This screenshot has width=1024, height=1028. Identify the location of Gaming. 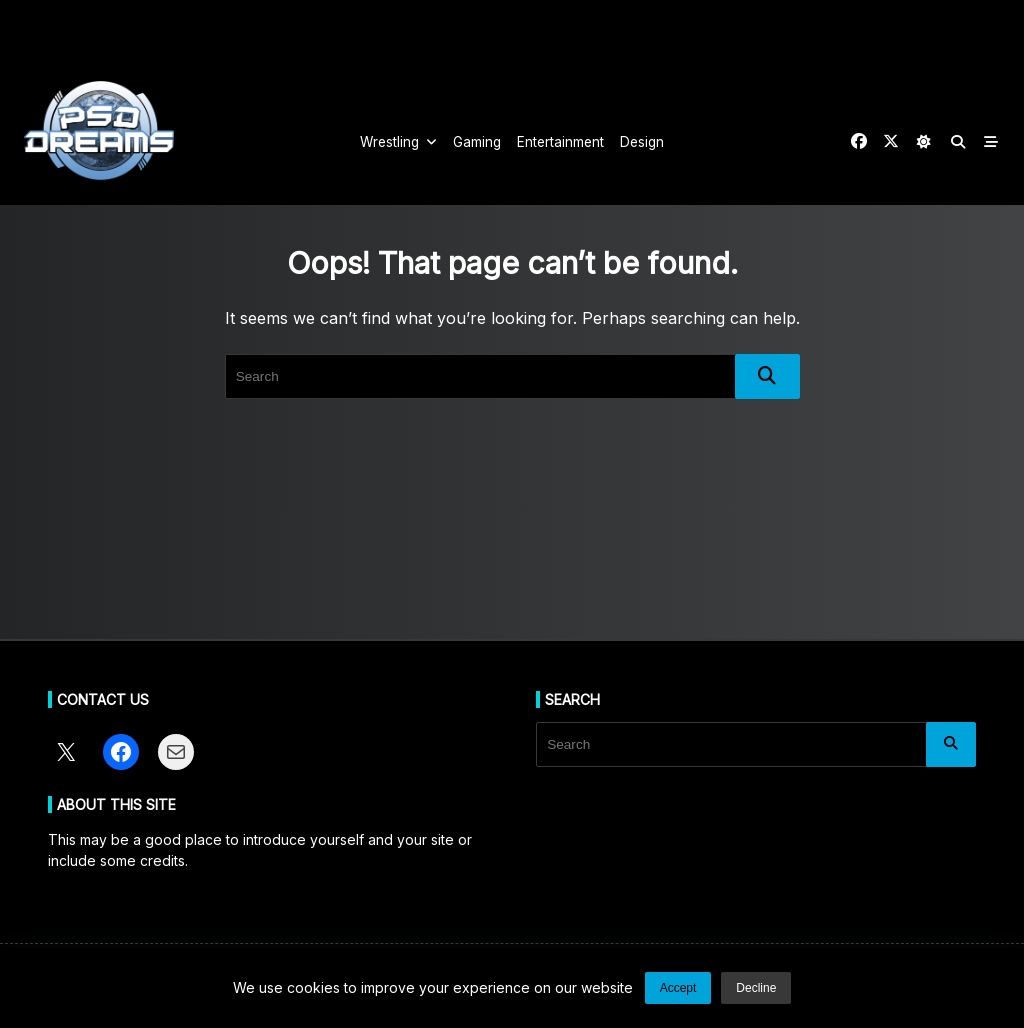
(477, 142).